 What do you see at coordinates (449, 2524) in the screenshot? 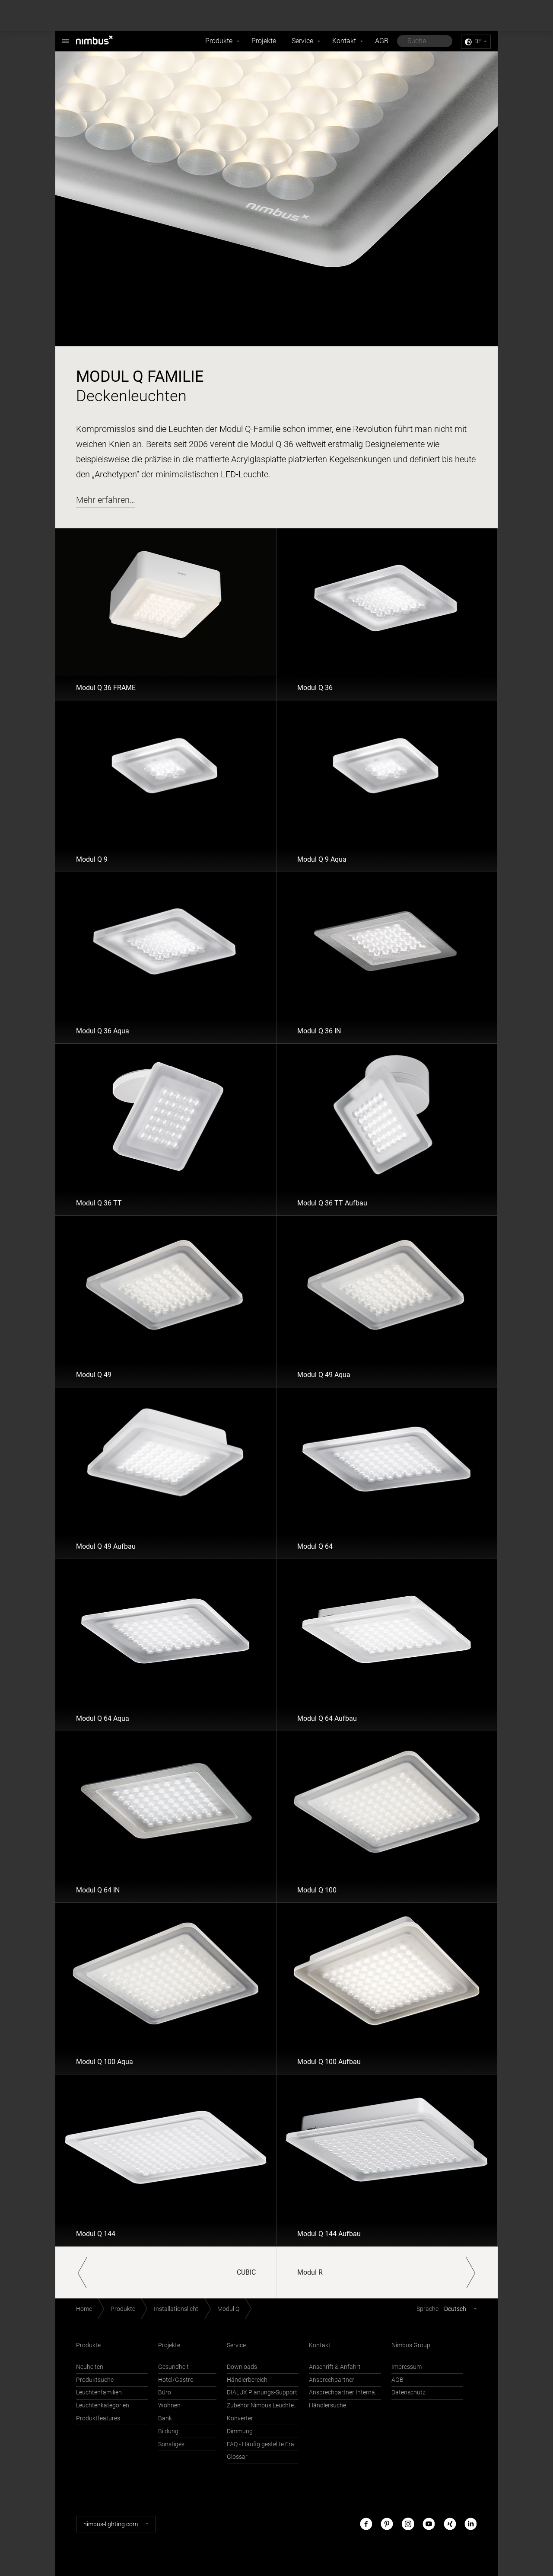
I see `Xing` at bounding box center [449, 2524].